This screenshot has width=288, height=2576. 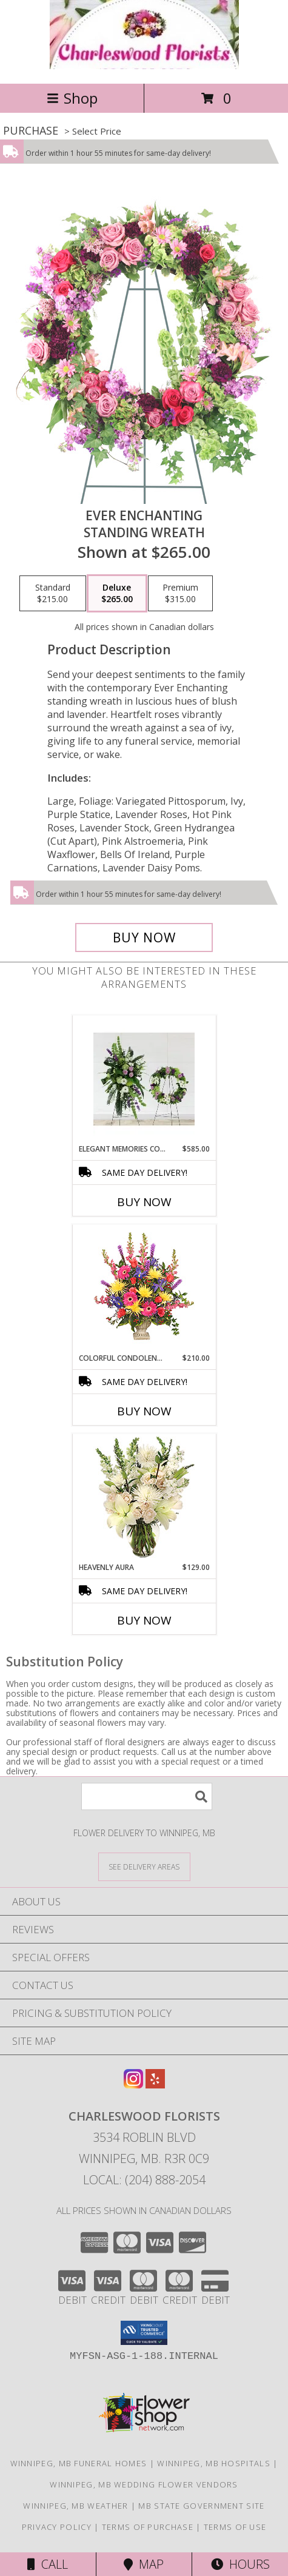 What do you see at coordinates (72, 98) in the screenshot?
I see `Shop` at bounding box center [72, 98].